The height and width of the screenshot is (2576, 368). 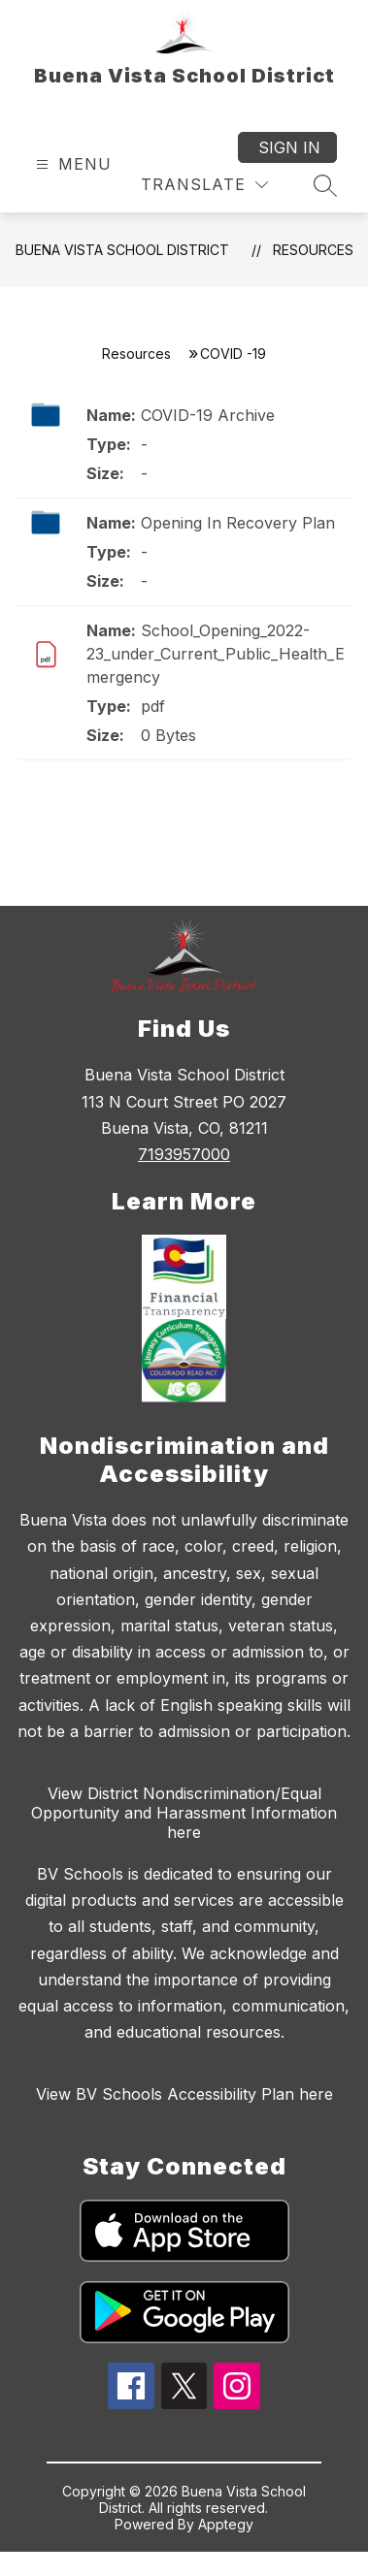 I want to click on View District Nondiscrimination/Equal Opportunity and Harassment Information here, so click(x=184, y=1813).